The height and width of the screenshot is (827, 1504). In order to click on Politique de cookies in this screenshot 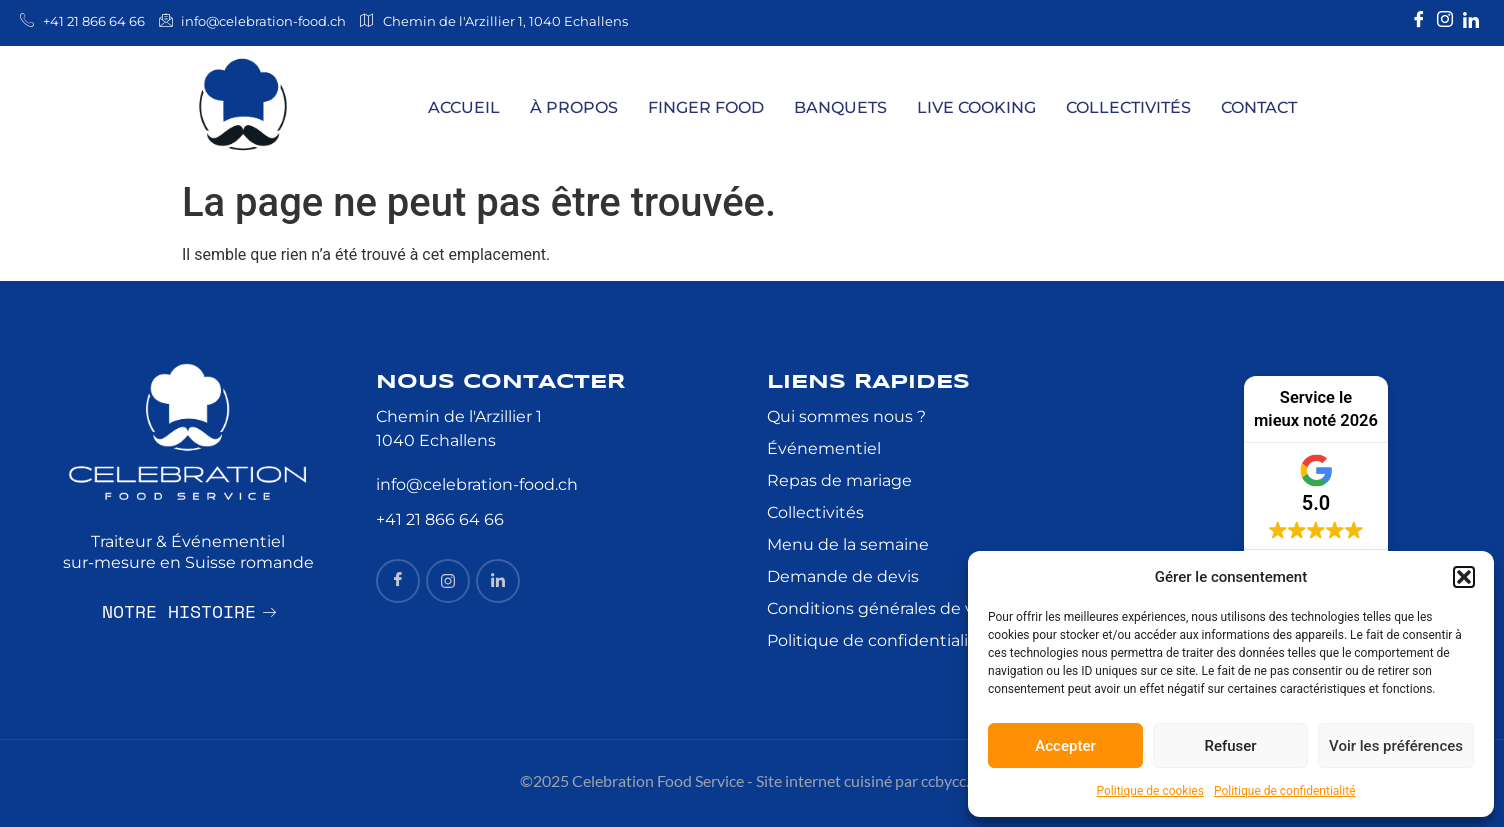, I will do `click(1150, 791)`.